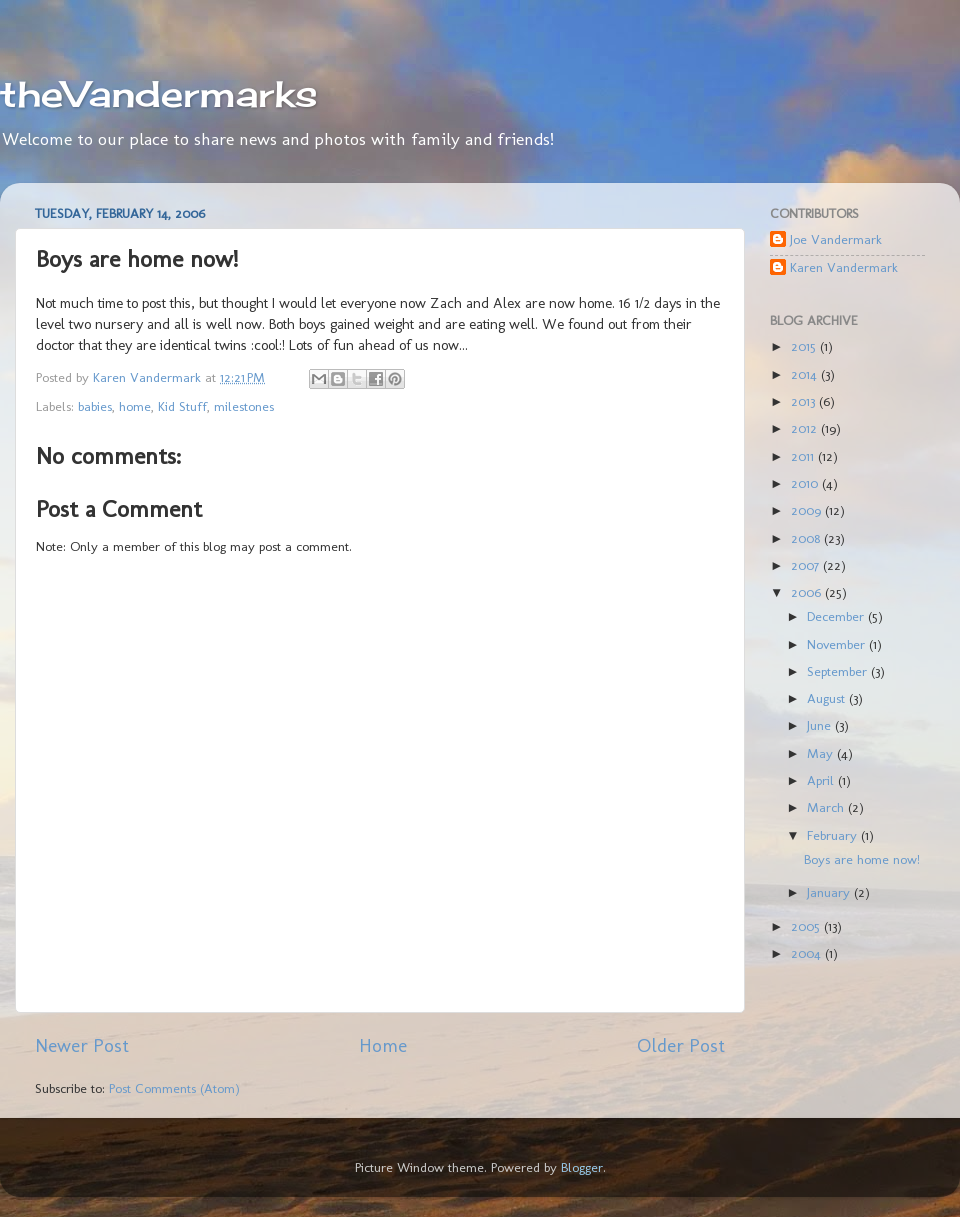 The image size is (960, 1217). What do you see at coordinates (822, 780) in the screenshot?
I see `April` at bounding box center [822, 780].